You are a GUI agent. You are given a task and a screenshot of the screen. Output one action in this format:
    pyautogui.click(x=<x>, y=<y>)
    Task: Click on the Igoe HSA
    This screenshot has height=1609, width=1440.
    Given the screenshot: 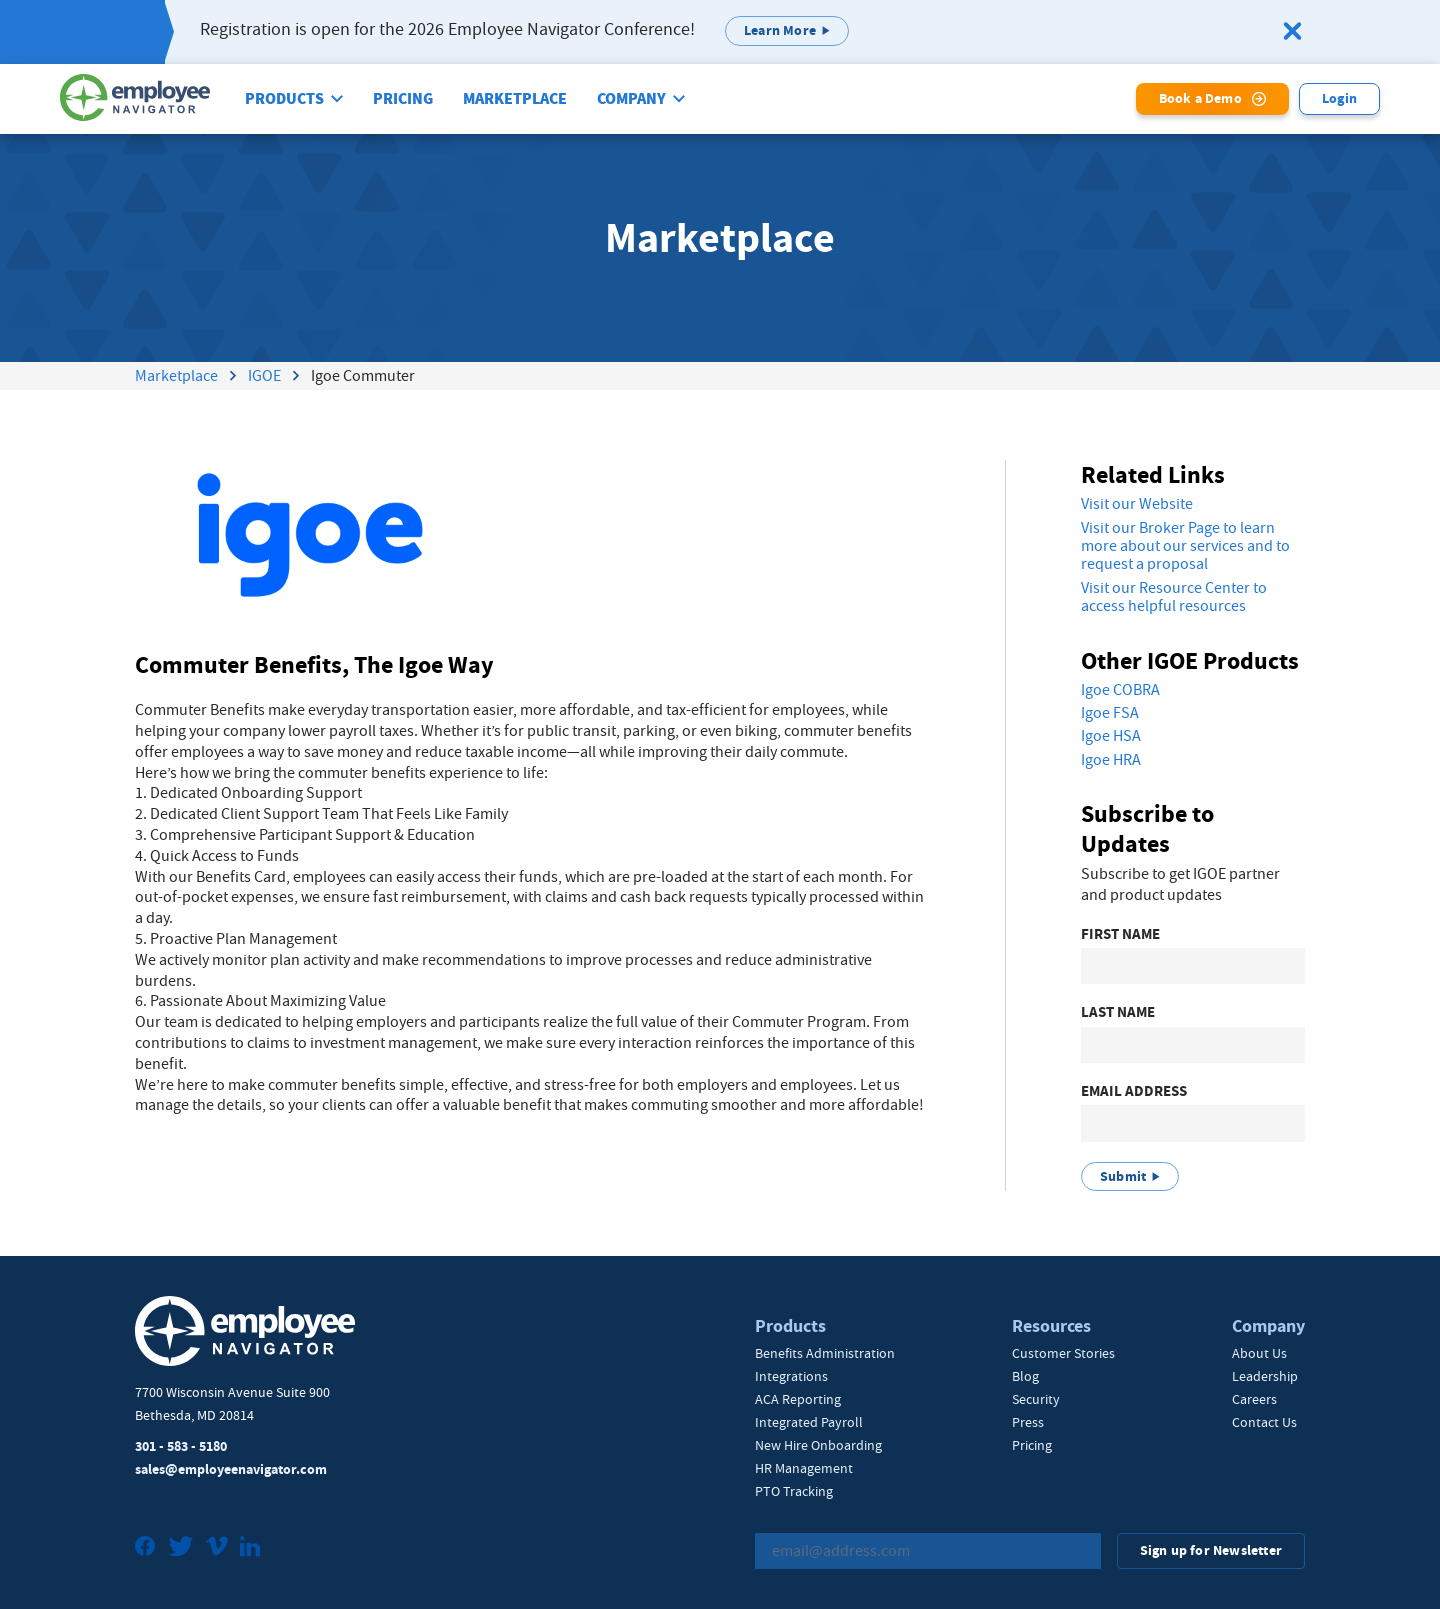 What is the action you would take?
    pyautogui.click(x=1111, y=736)
    